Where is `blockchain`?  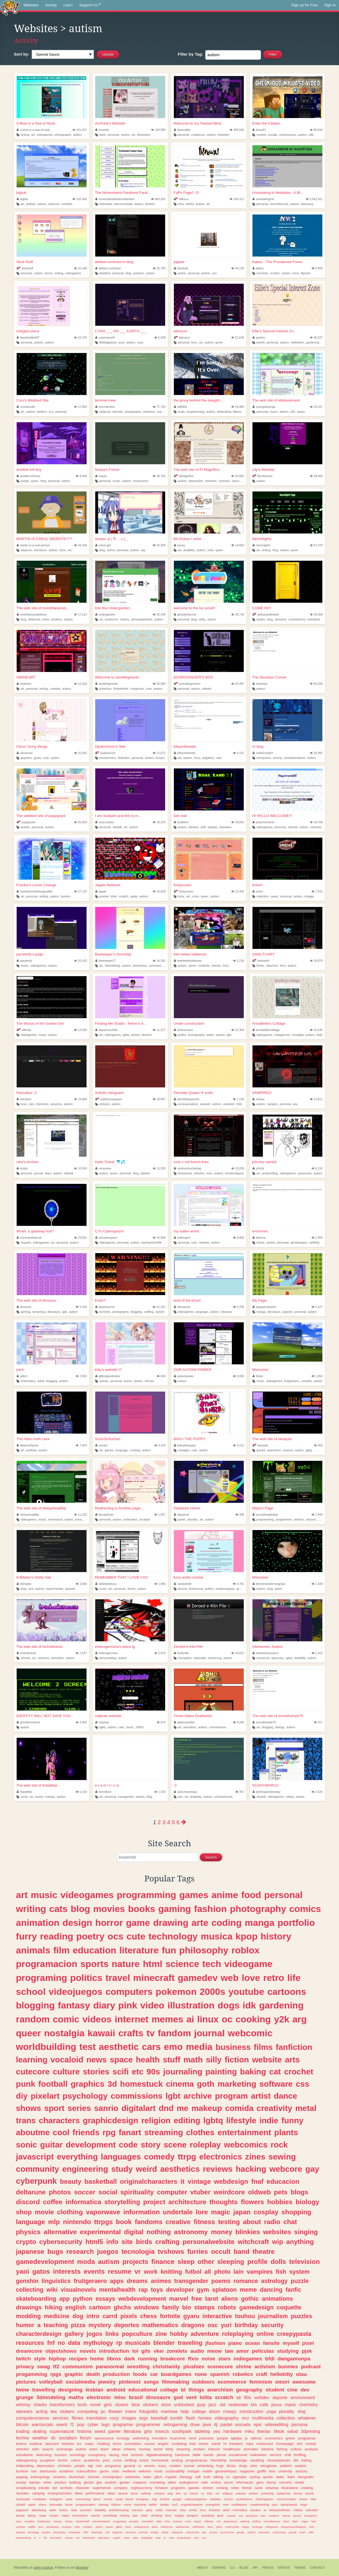
blockchain is located at coordinates (77, 2477).